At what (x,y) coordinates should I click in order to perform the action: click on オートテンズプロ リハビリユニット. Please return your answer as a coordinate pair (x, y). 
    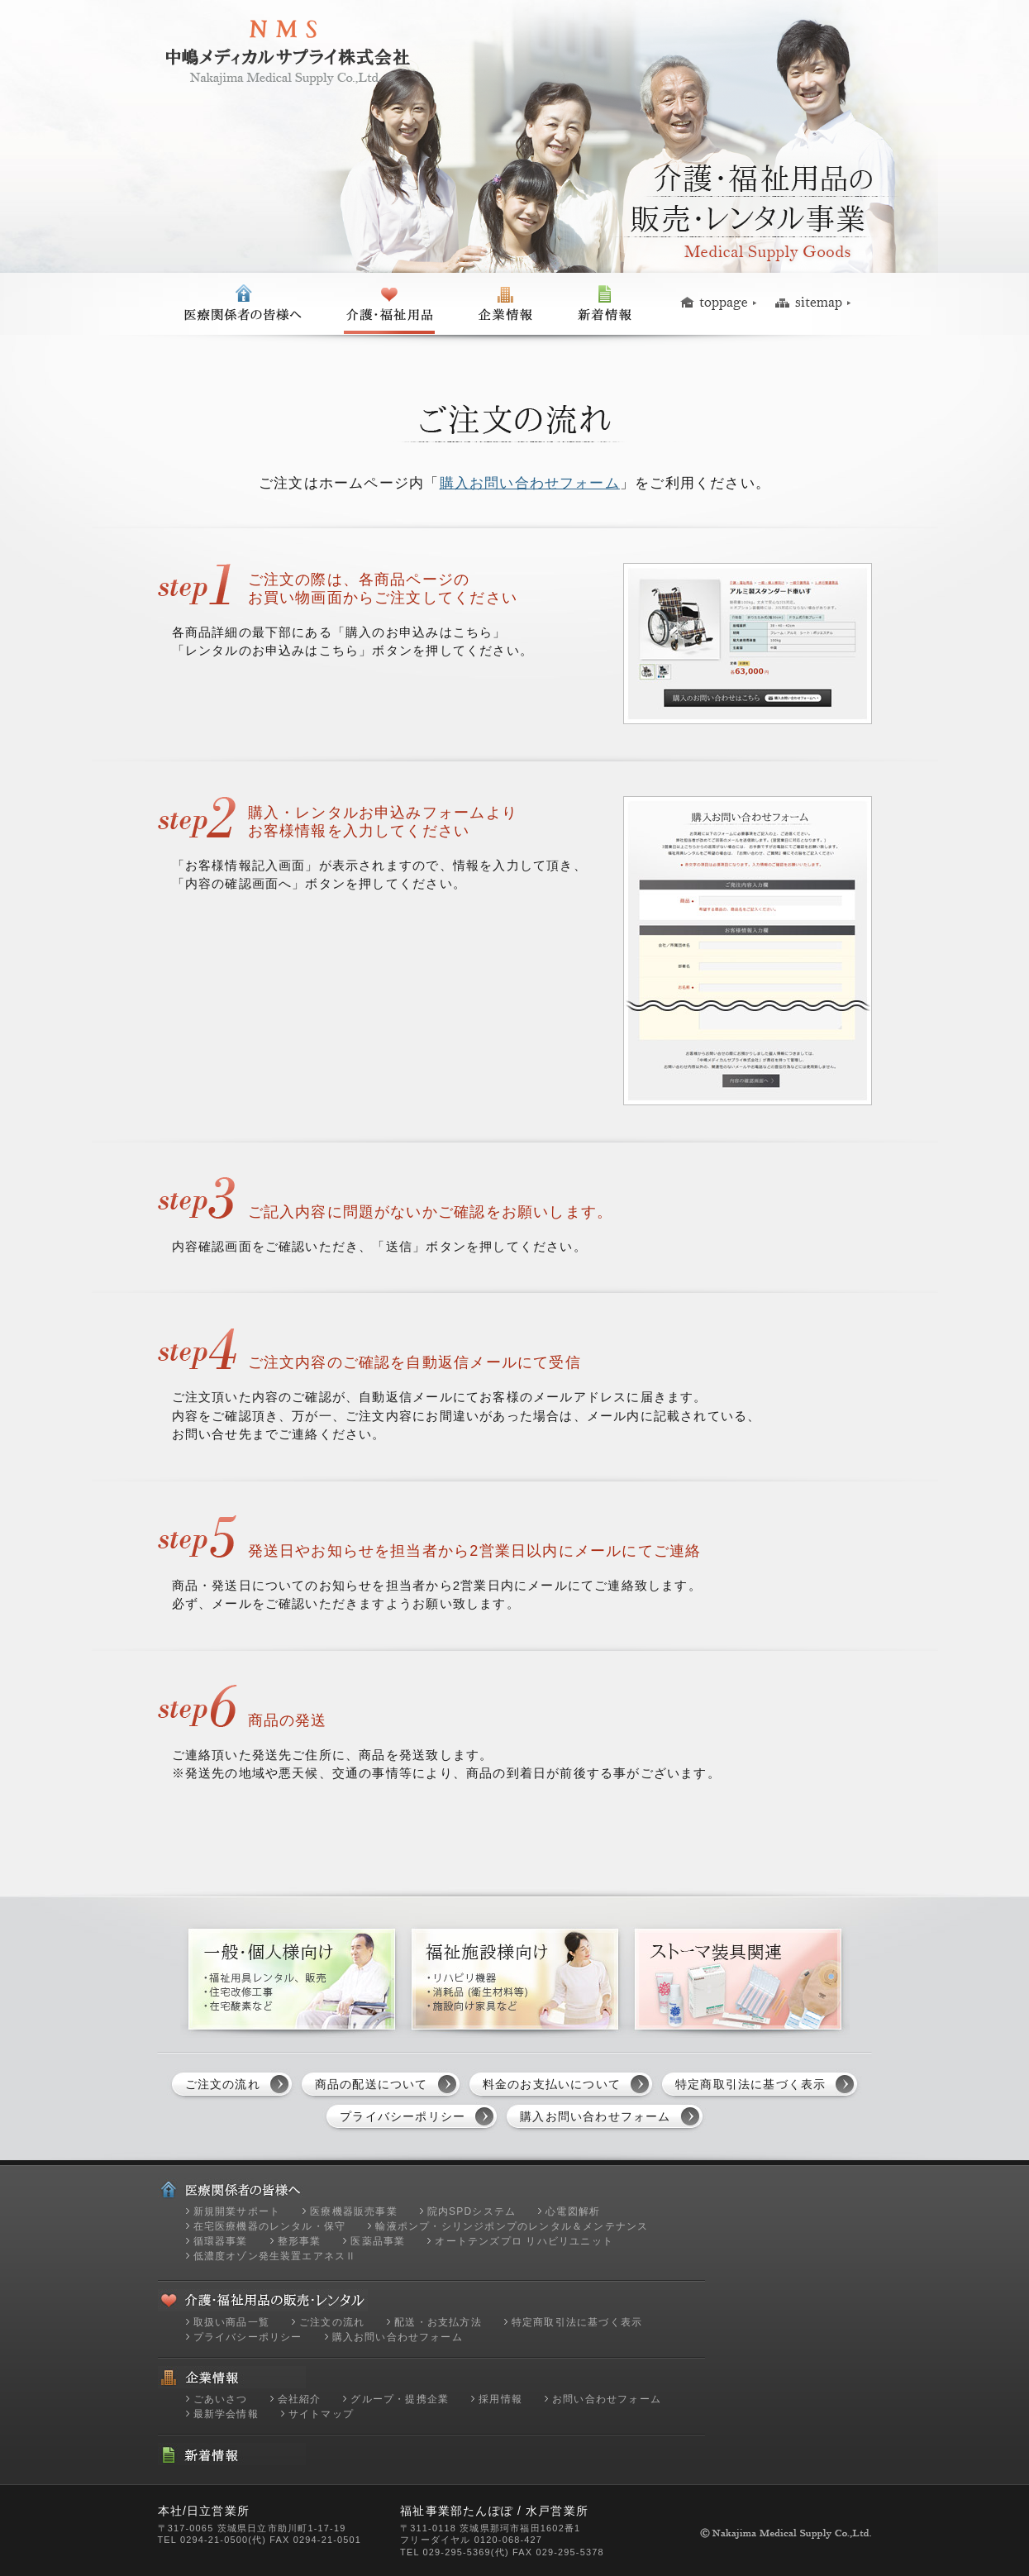
    Looking at the image, I should click on (524, 2241).